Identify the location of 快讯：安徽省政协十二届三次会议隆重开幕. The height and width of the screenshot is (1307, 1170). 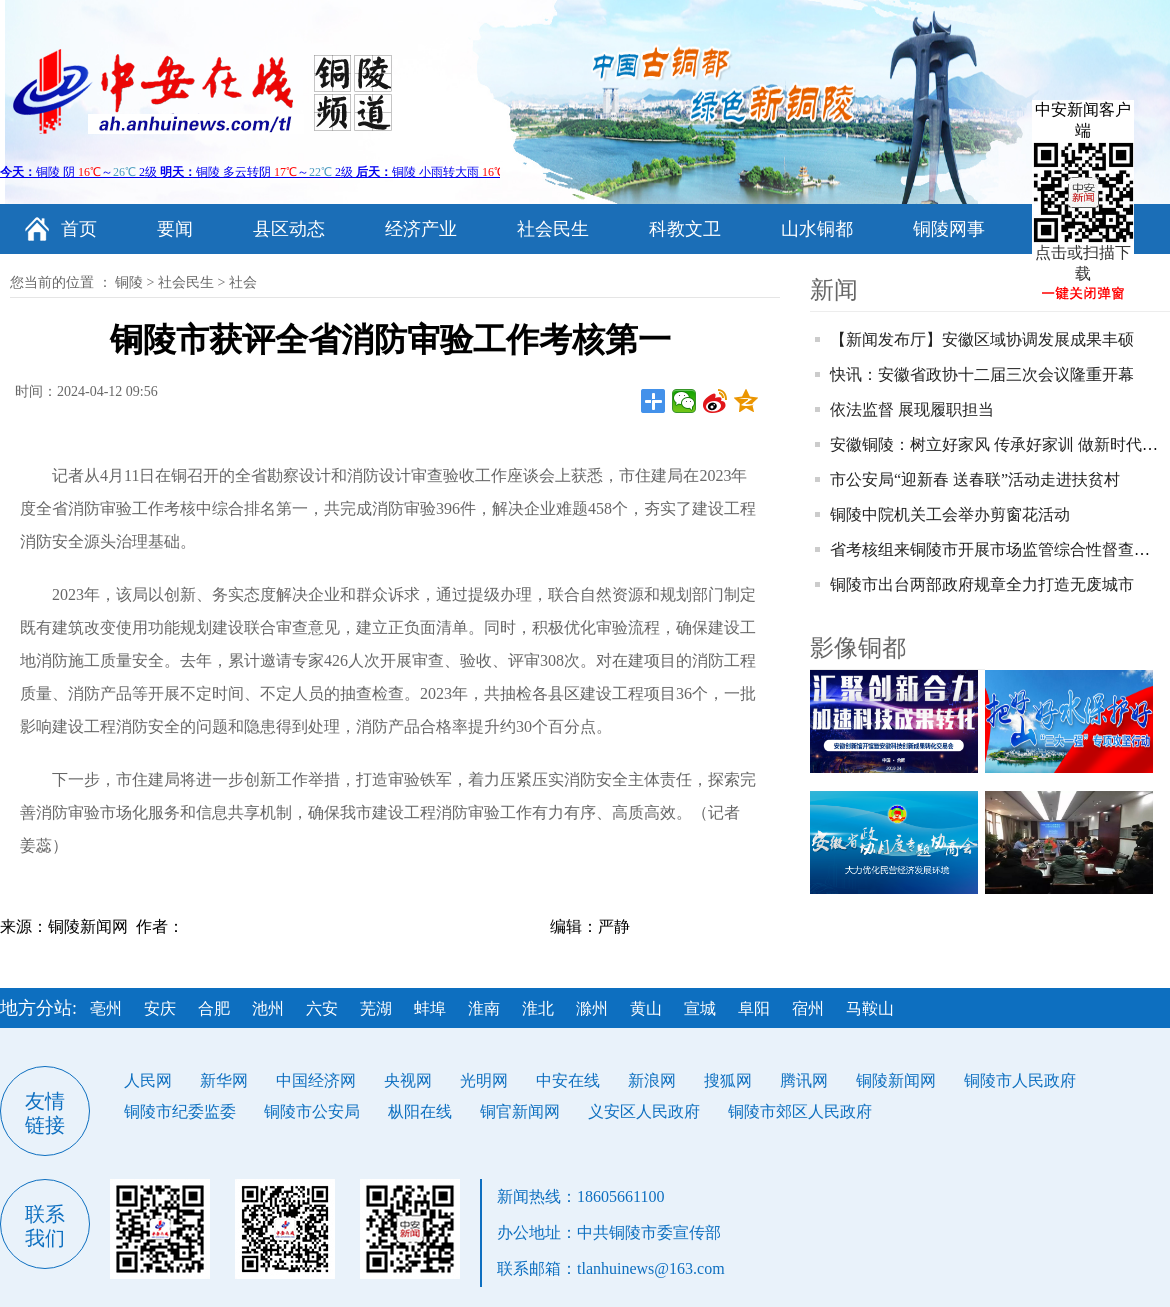
(982, 374).